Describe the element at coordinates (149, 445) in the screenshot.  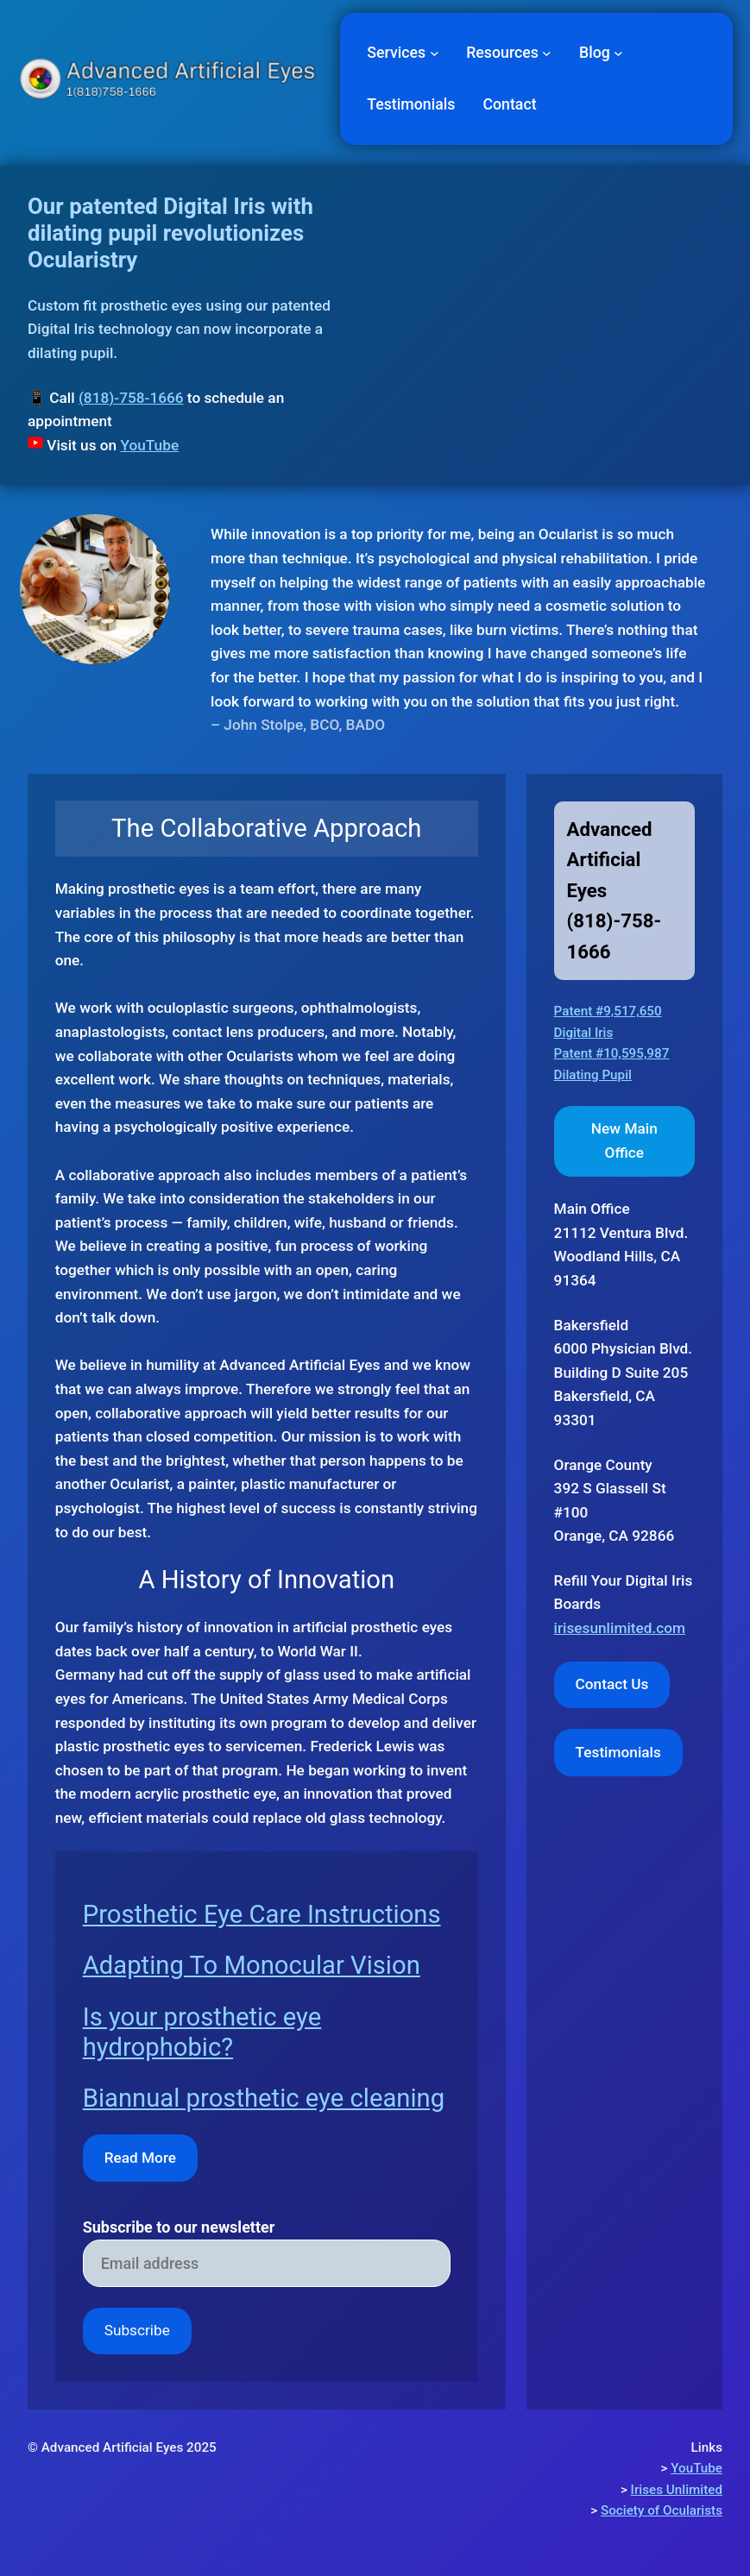
I see `YouTube` at that location.